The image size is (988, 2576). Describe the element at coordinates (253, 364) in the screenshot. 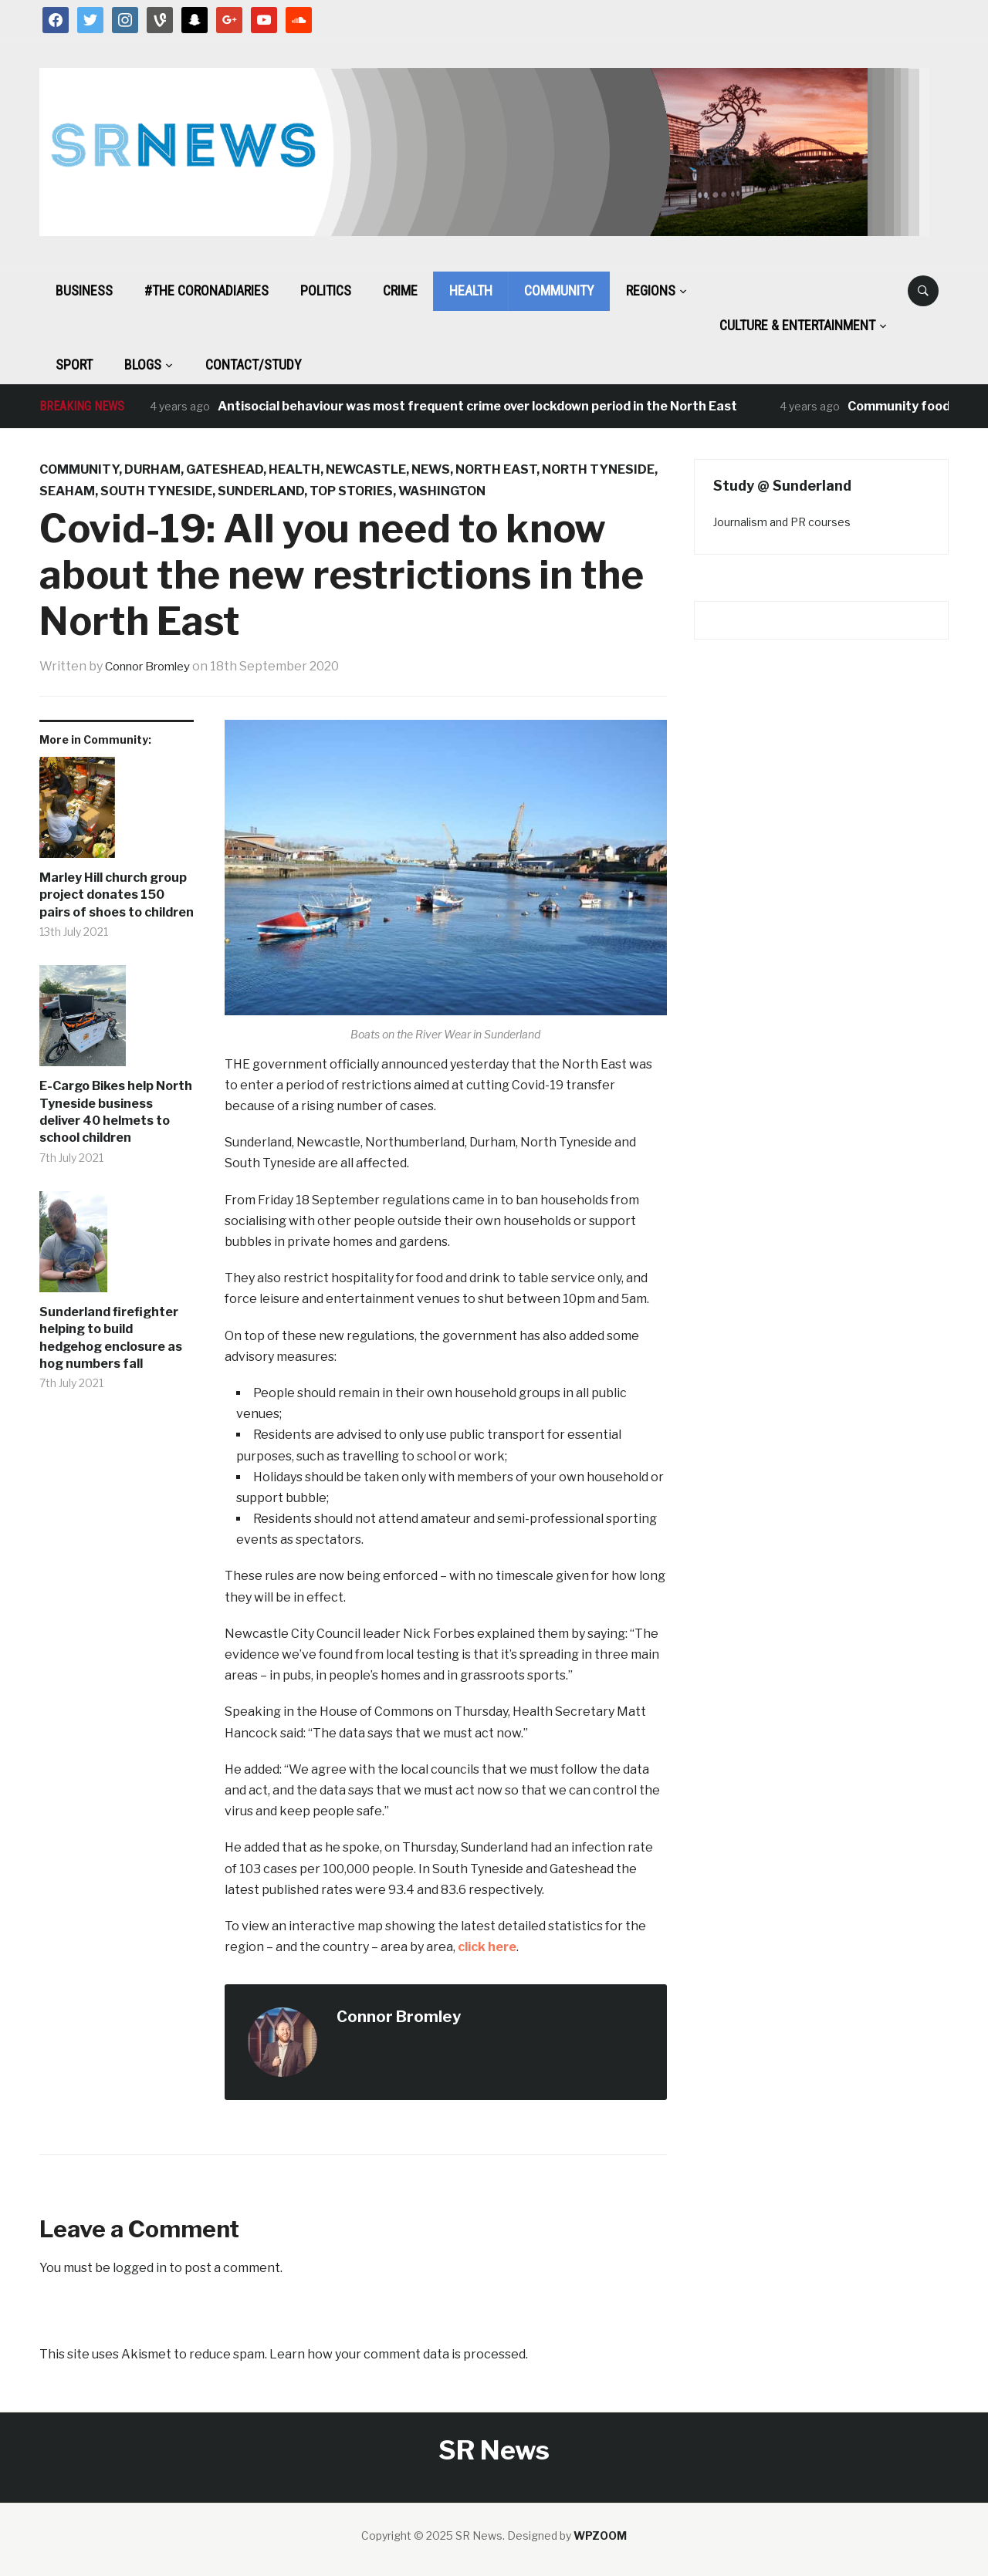

I see `Contact/Study` at that location.